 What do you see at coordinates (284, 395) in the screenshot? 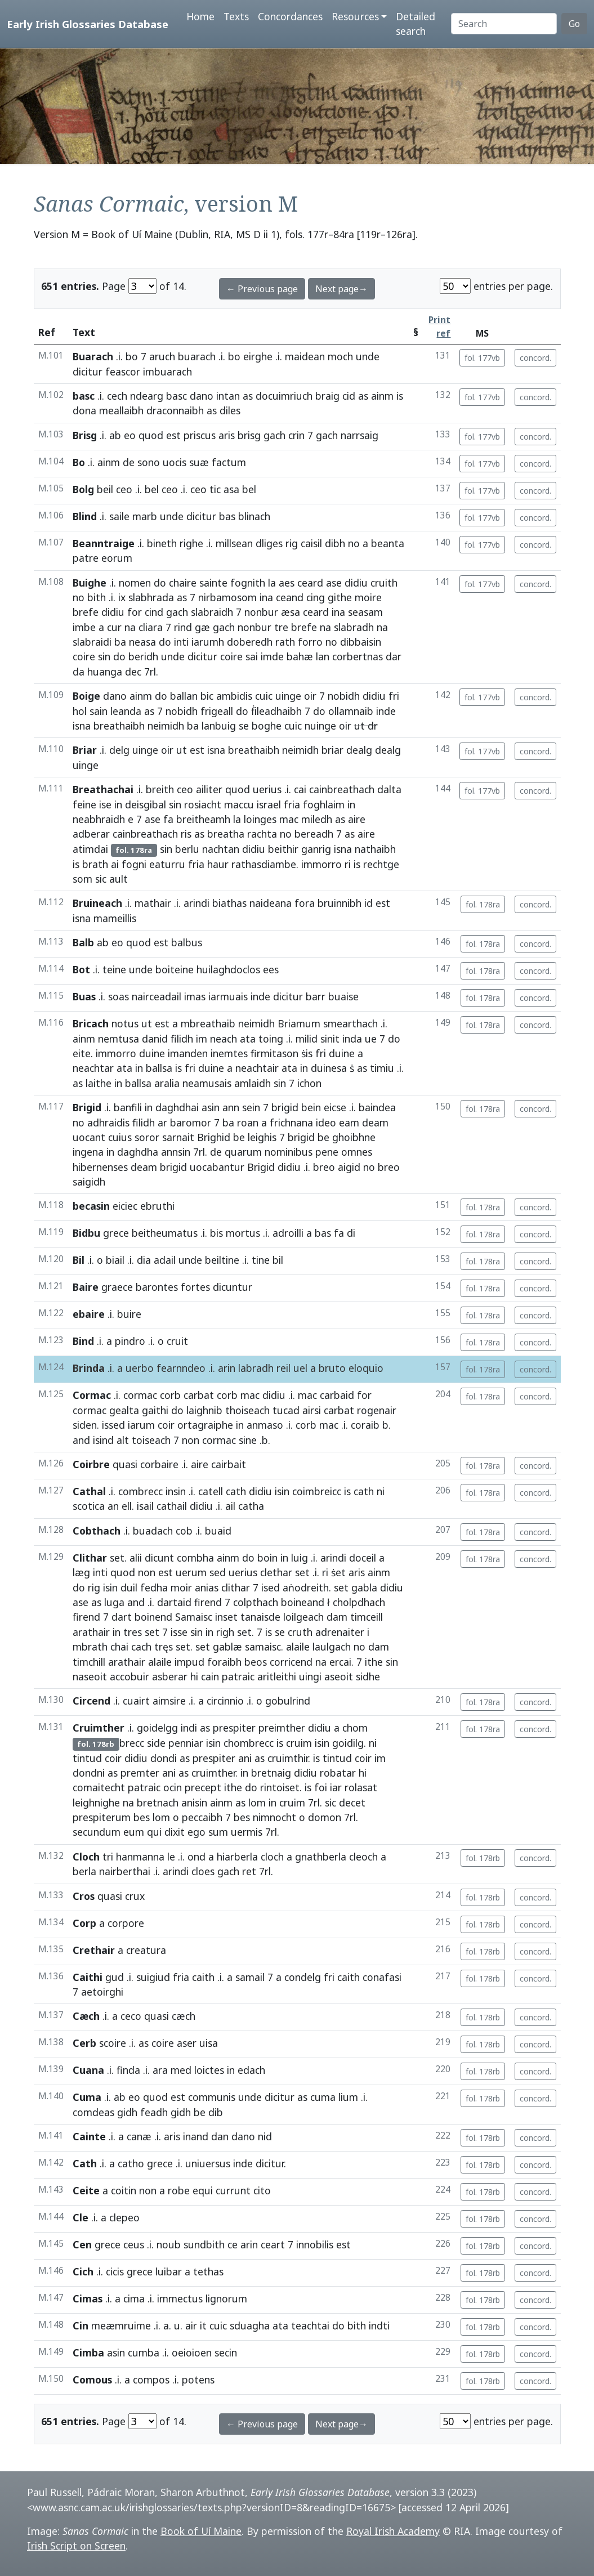
I see `docuimriuch` at bounding box center [284, 395].